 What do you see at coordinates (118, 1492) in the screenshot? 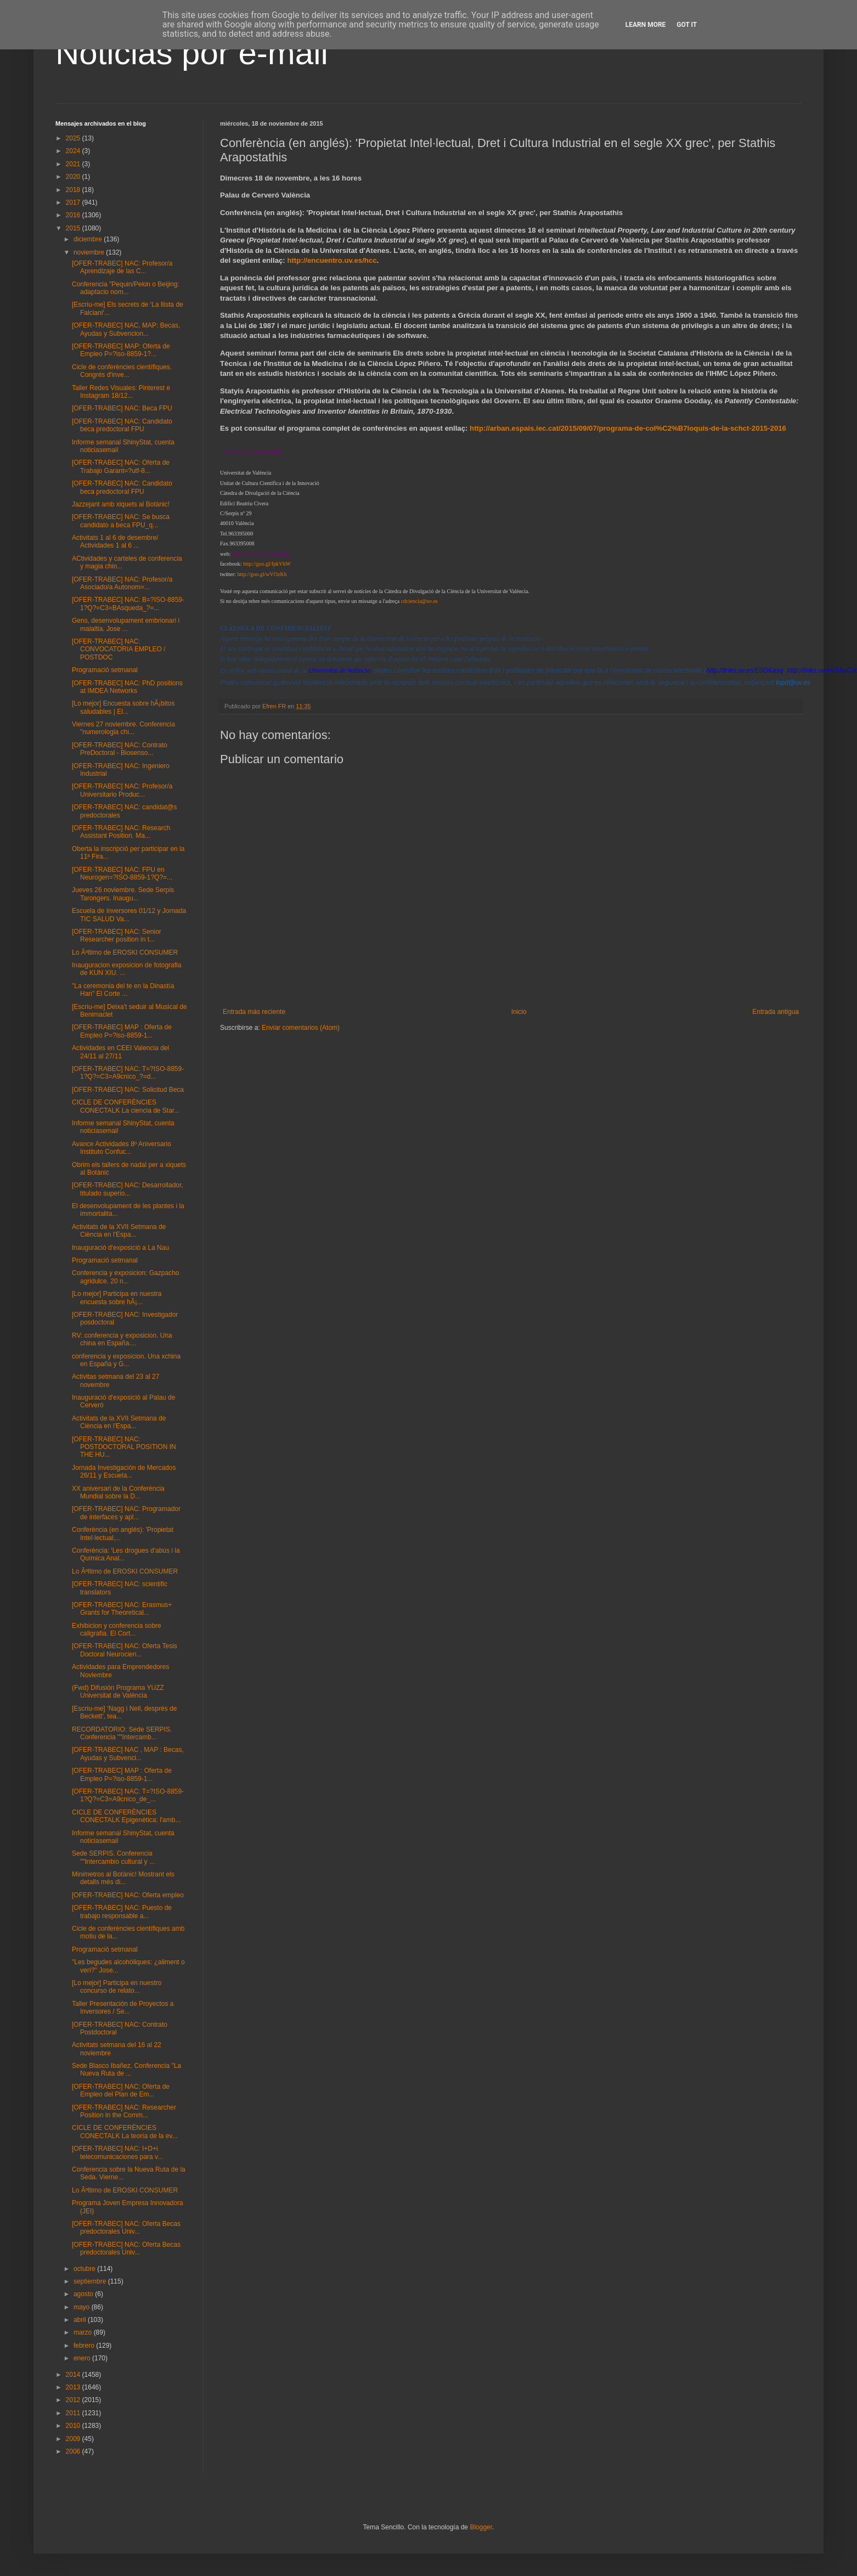
I see `XX aniversari de la Conferència Mundial sobre la D...` at bounding box center [118, 1492].